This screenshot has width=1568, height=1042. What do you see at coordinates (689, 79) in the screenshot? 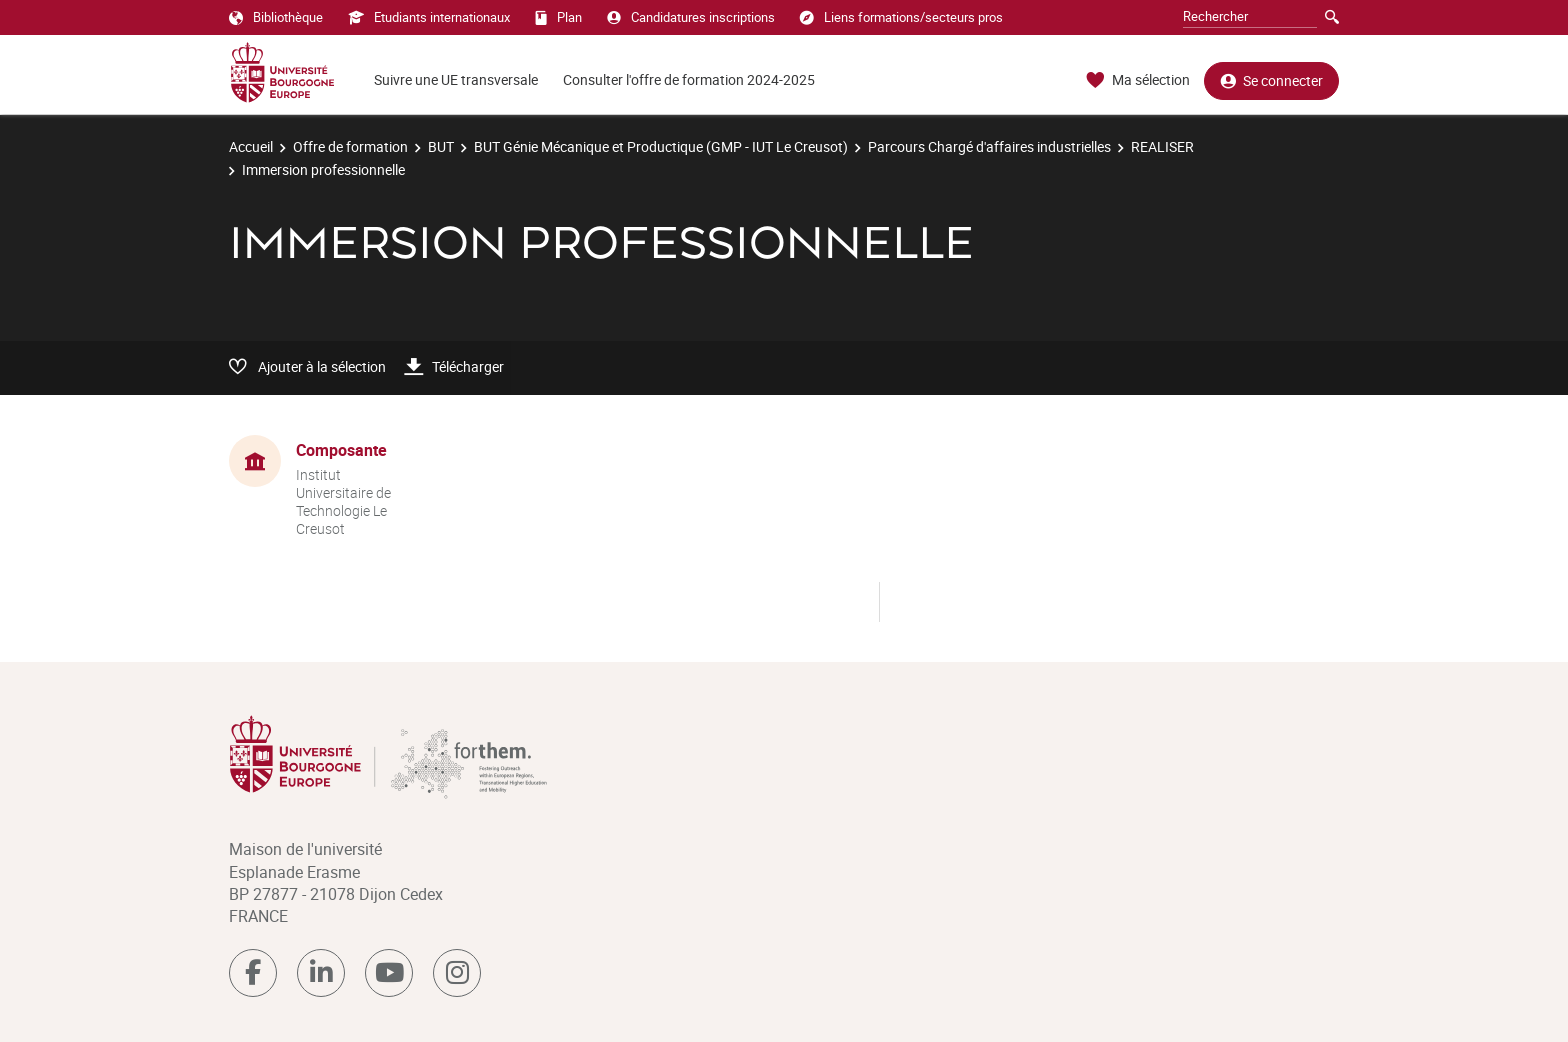
I see `Consulter l'offre de formation 2024-2025` at bounding box center [689, 79].